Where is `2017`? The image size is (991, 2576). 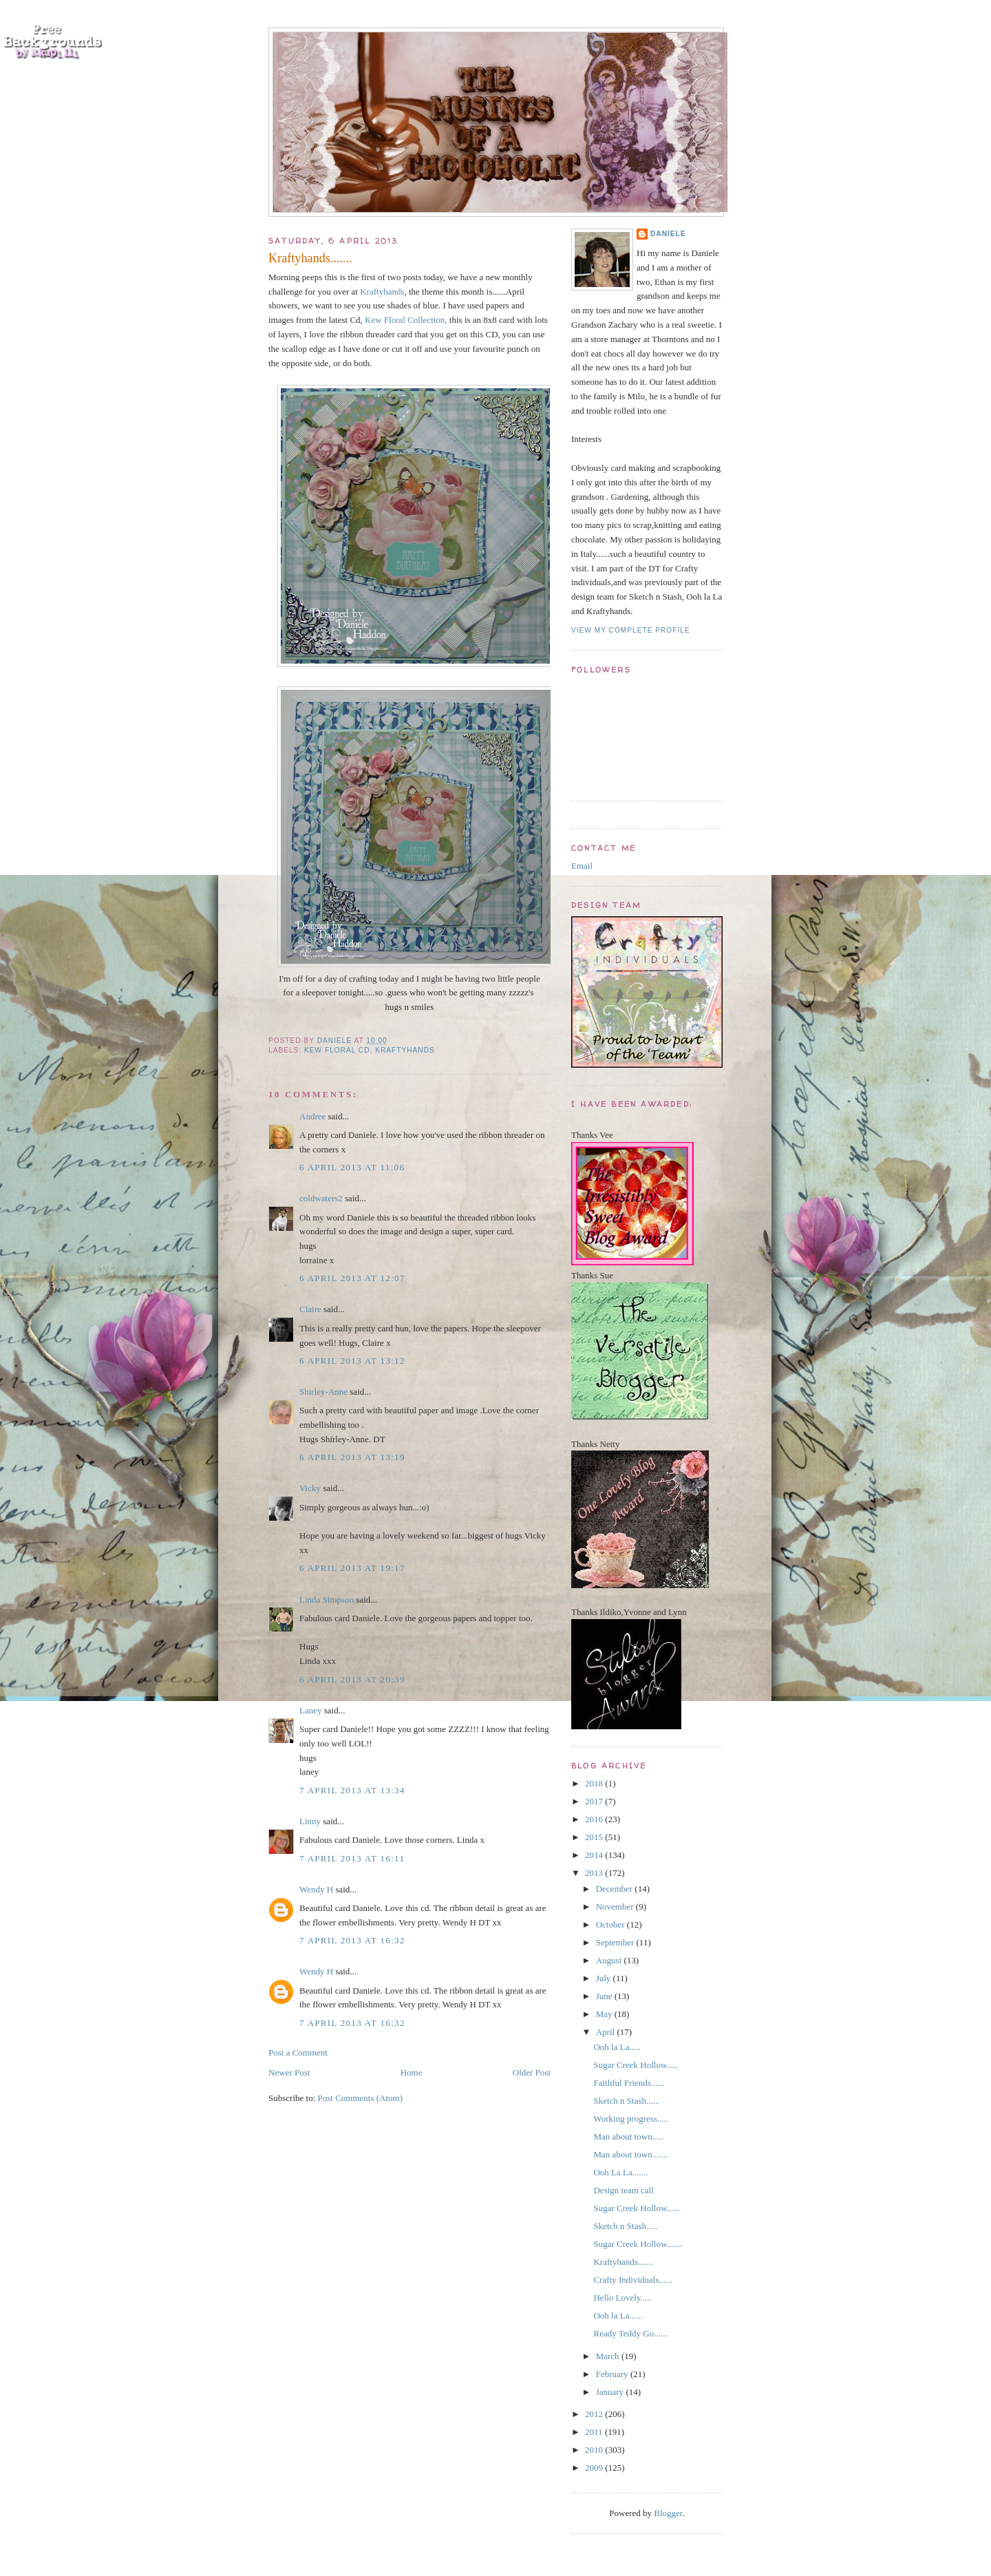
2017 is located at coordinates (595, 1801).